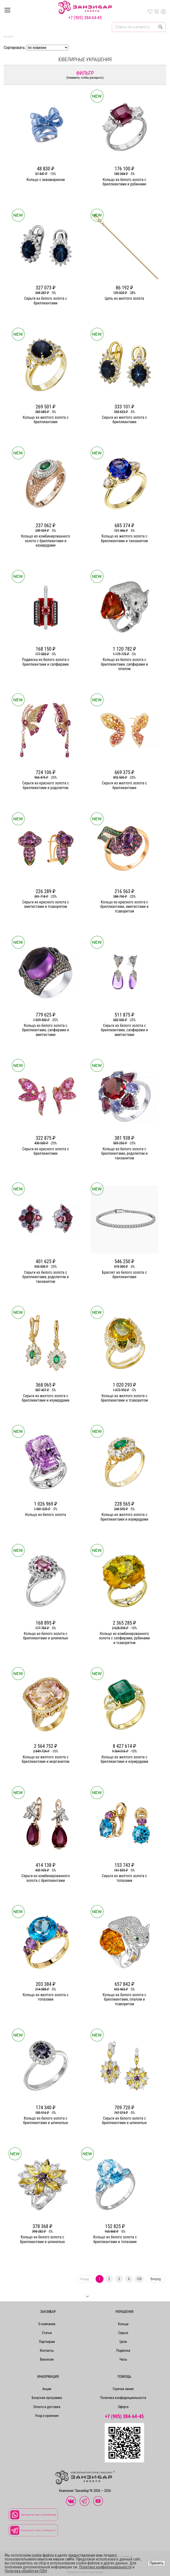 The height and width of the screenshot is (2576, 170). I want to click on О компании, so click(46, 2324).